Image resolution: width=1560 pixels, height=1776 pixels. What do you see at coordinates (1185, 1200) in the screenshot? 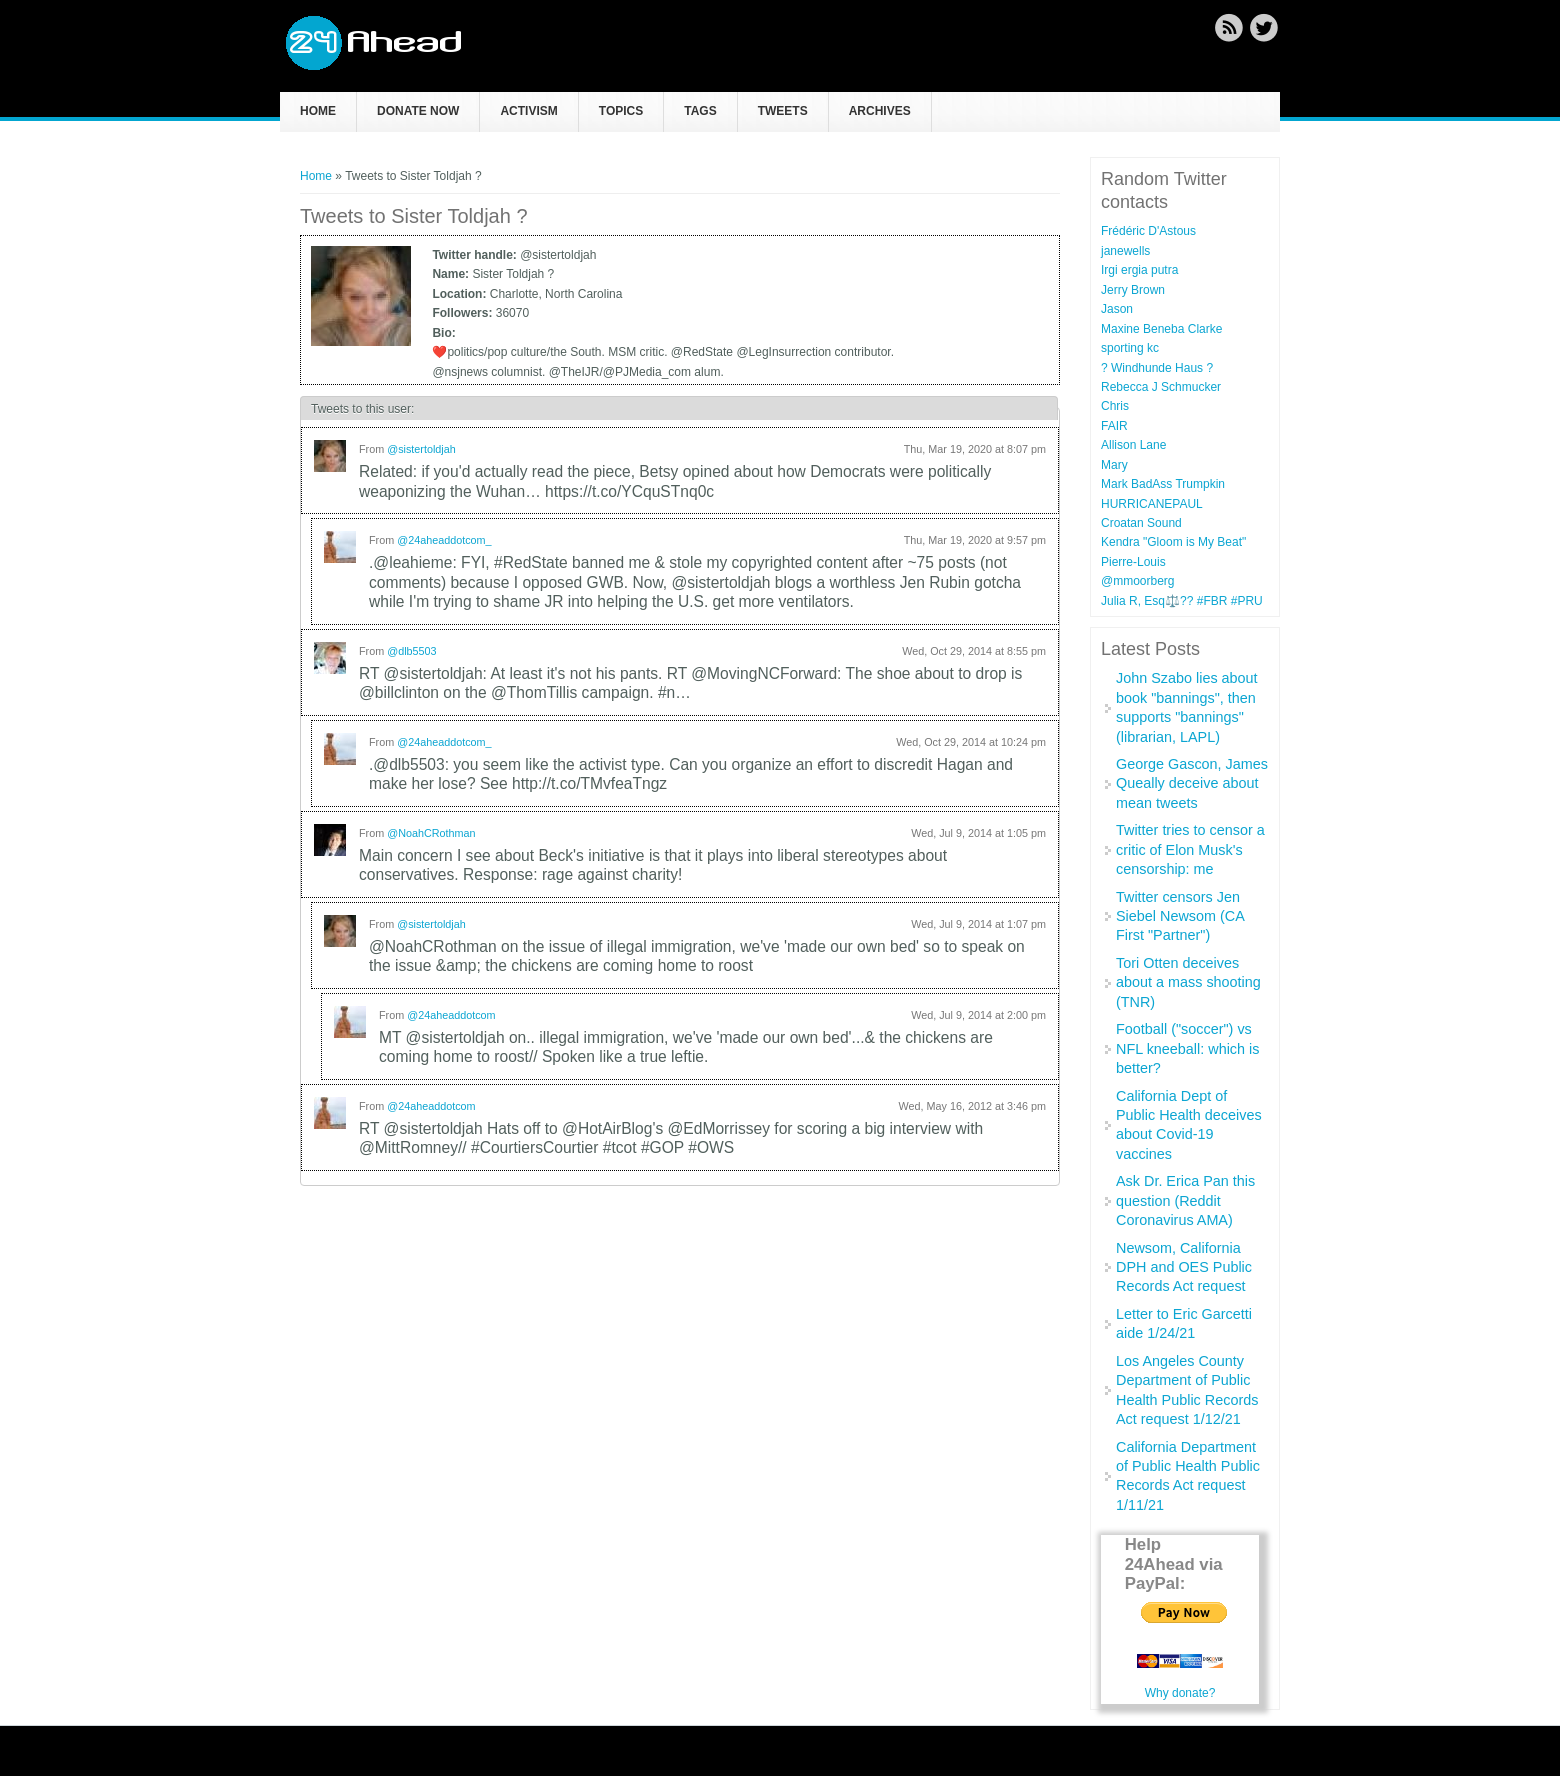
I see `Ask Dr. Erica Pan this question (Reddit Coronavirus AMA)` at bounding box center [1185, 1200].